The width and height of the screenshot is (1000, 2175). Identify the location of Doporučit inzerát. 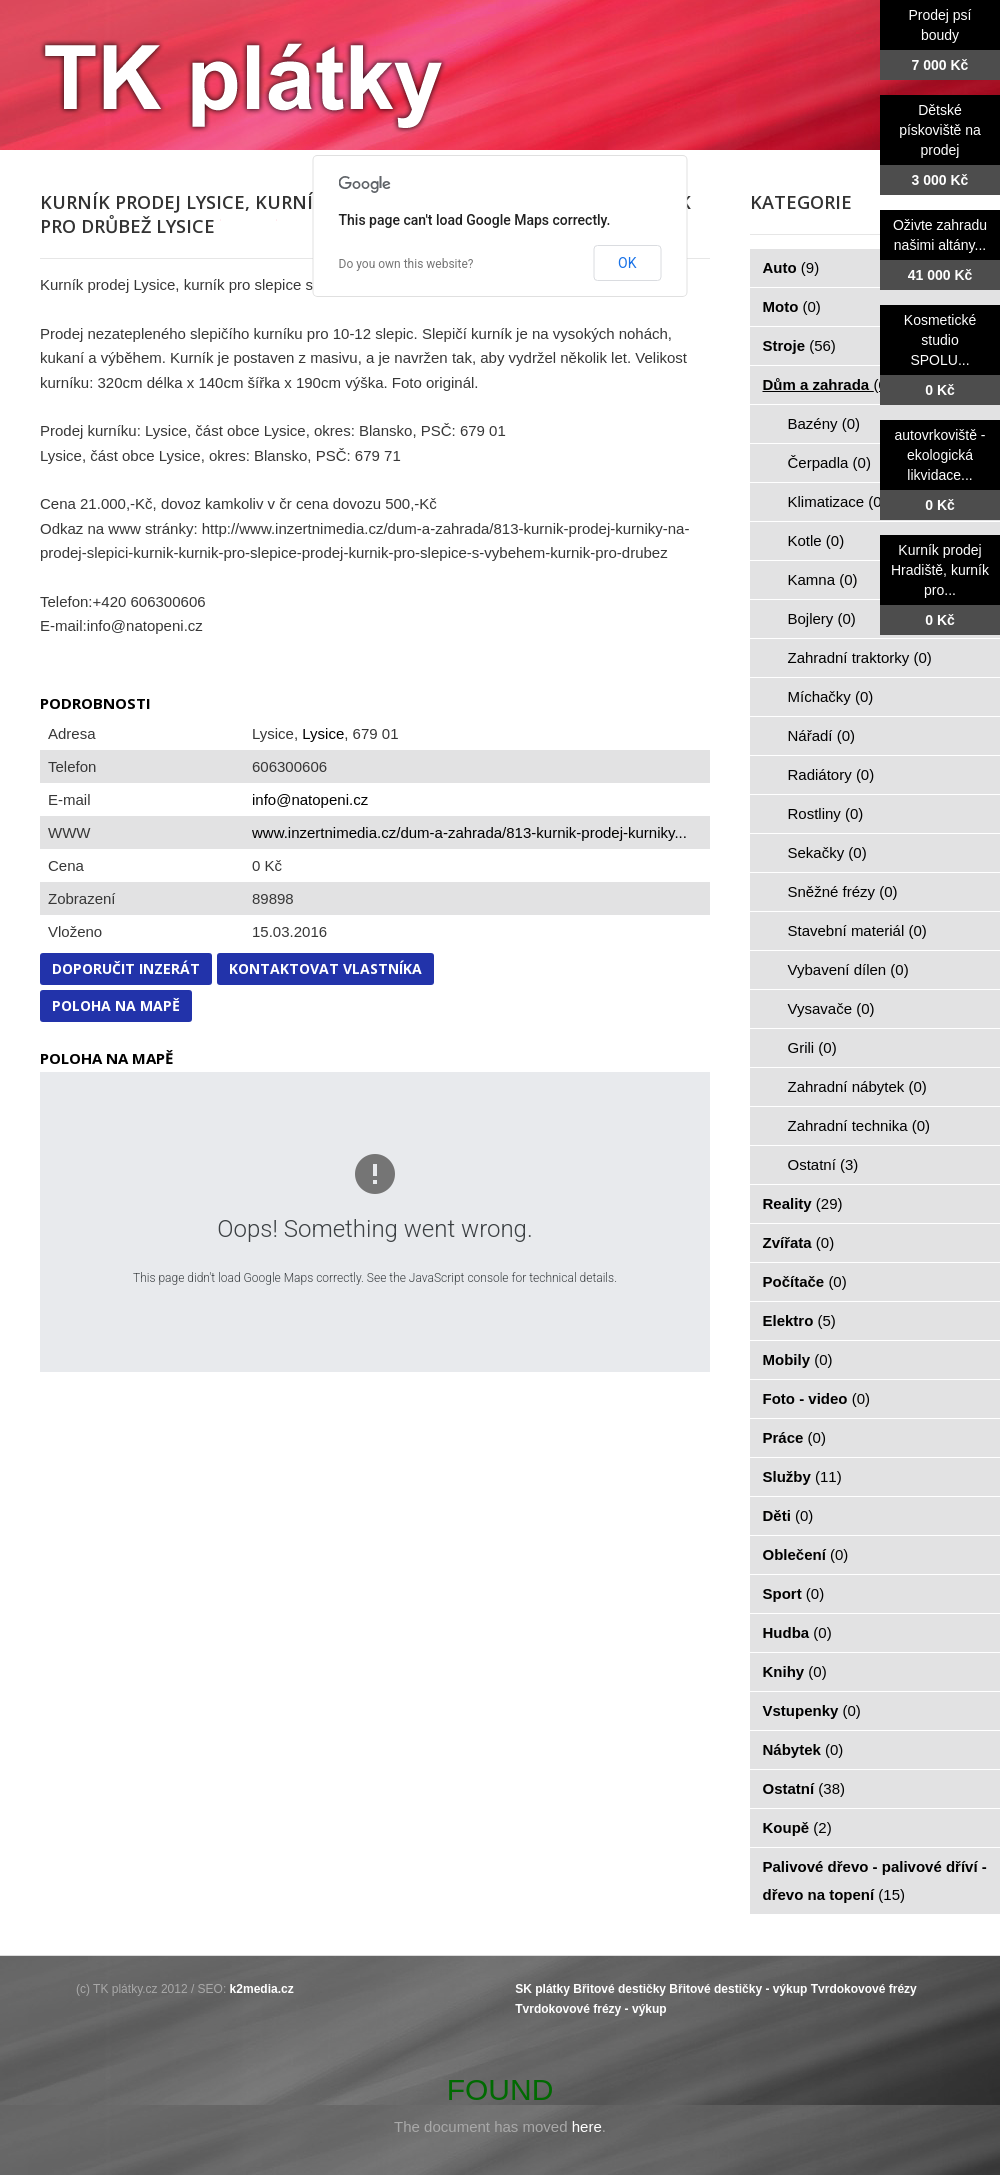
(126, 968).